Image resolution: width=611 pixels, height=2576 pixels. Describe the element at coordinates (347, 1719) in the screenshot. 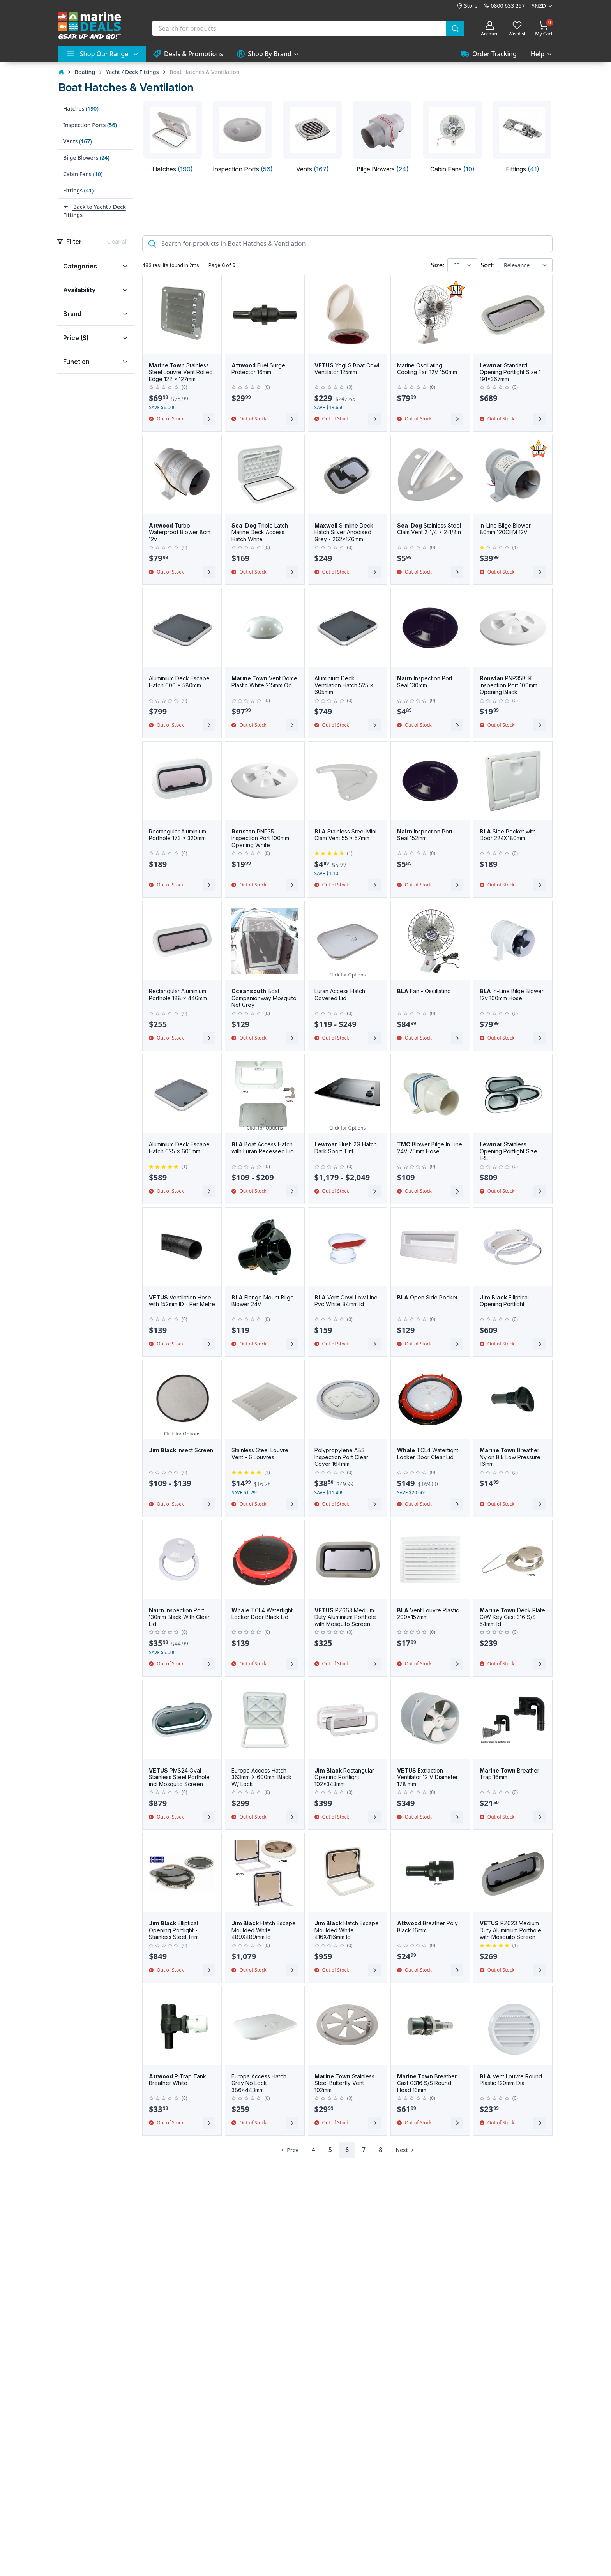

I see `[Jim Black Rectangular Opening Portlight 102x343mm]` at that location.